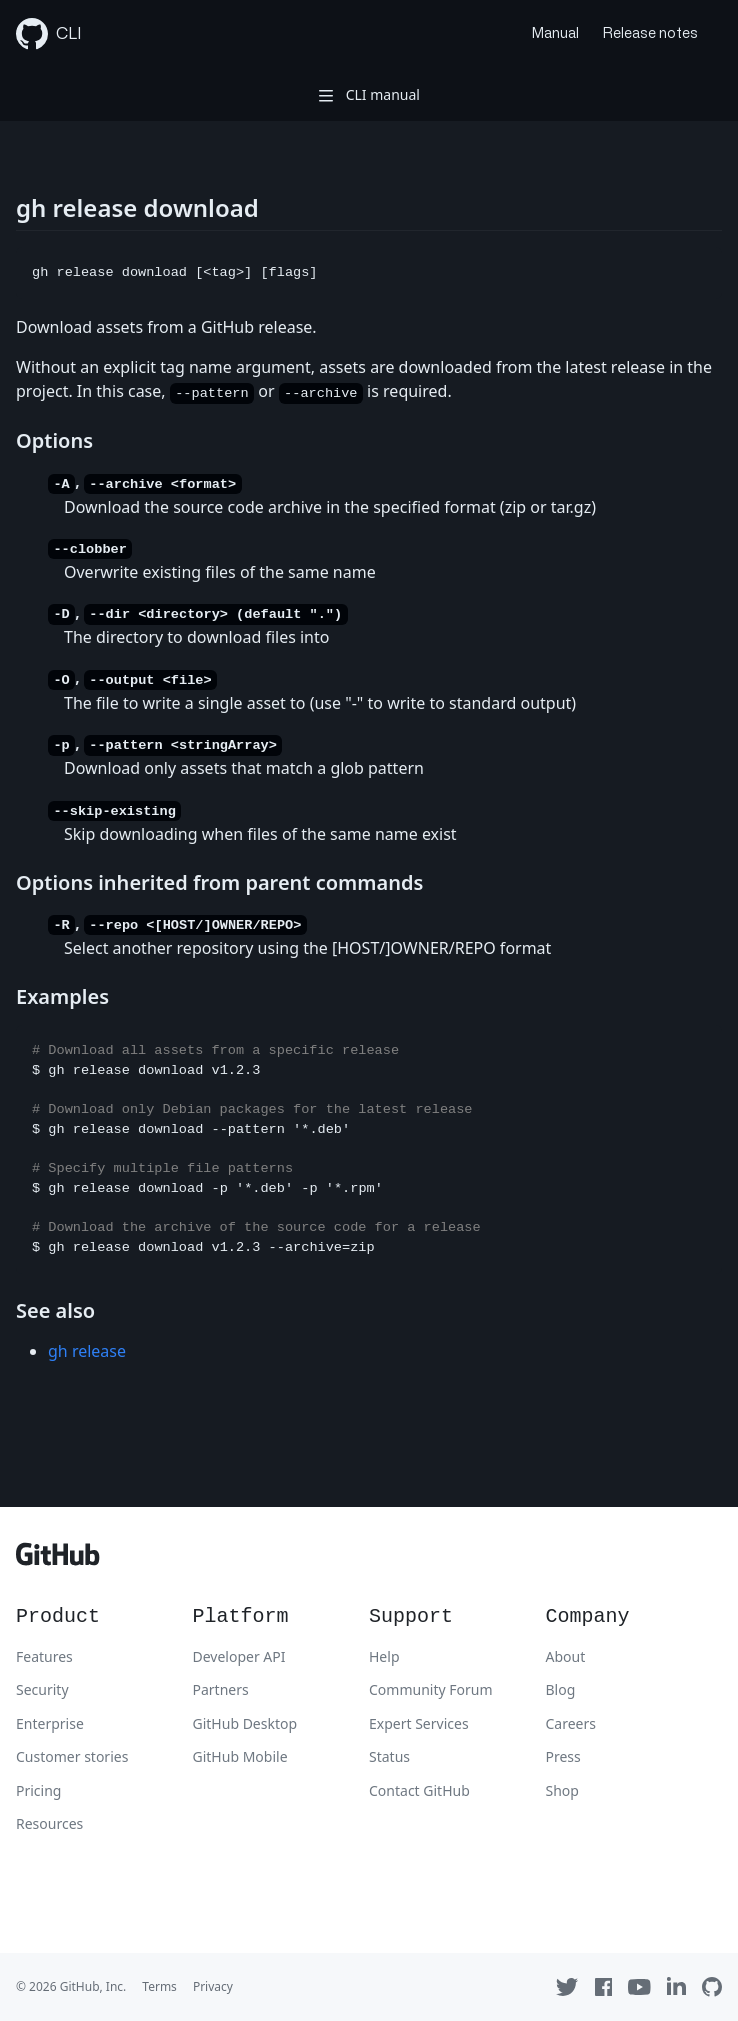 This screenshot has width=738, height=2021. What do you see at coordinates (561, 1689) in the screenshot?
I see `Blog` at bounding box center [561, 1689].